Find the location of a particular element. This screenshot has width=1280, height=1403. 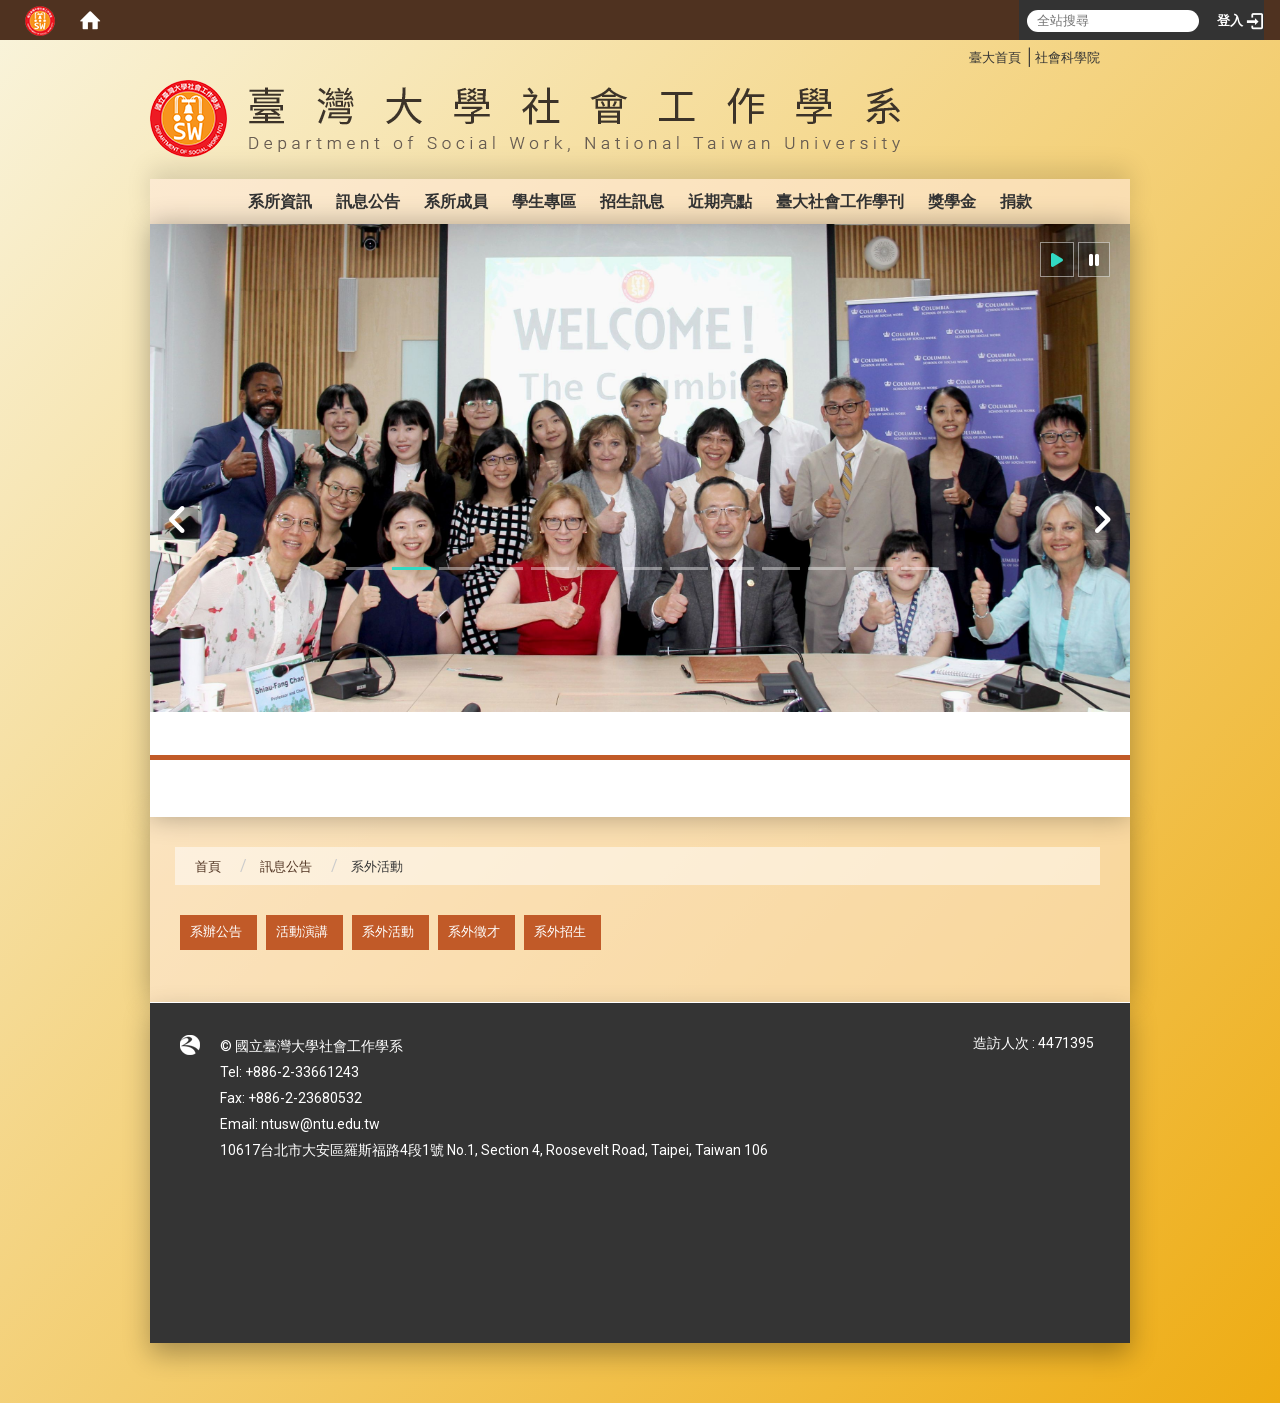

社會科學院 is located at coordinates (1067, 57).